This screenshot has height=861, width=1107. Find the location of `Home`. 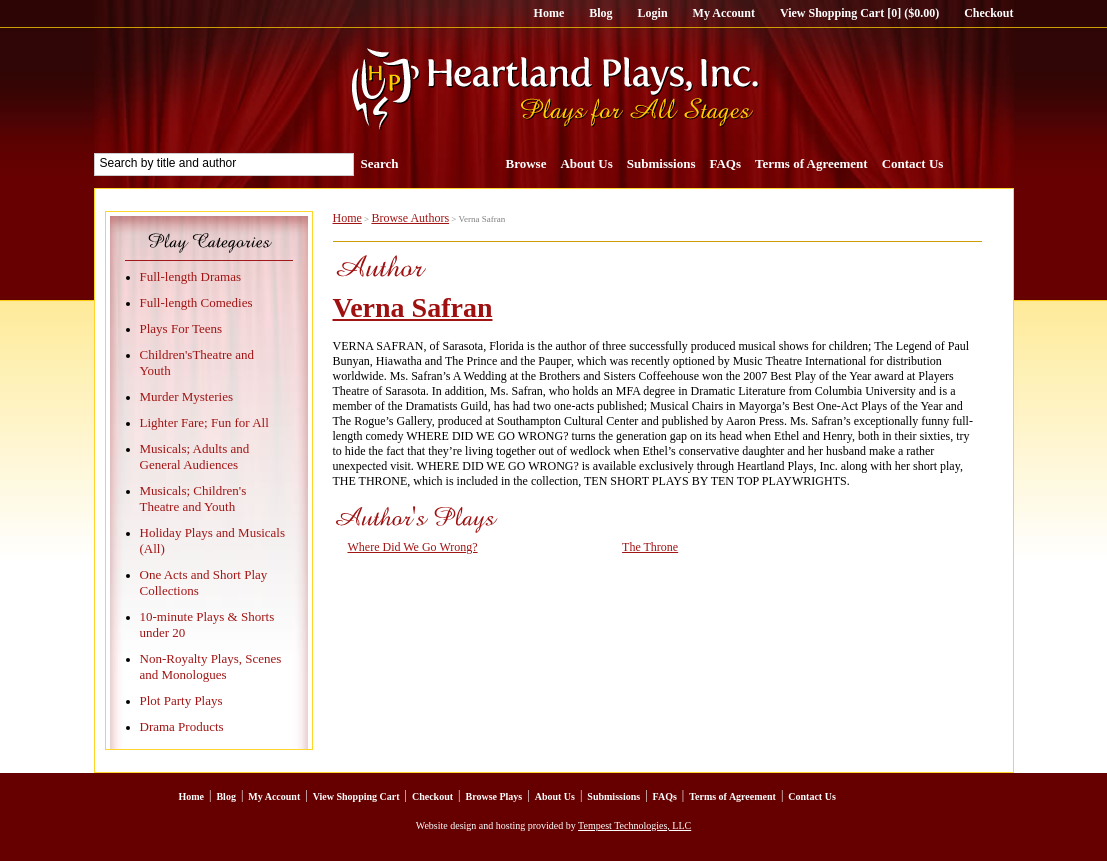

Home is located at coordinates (549, 13).